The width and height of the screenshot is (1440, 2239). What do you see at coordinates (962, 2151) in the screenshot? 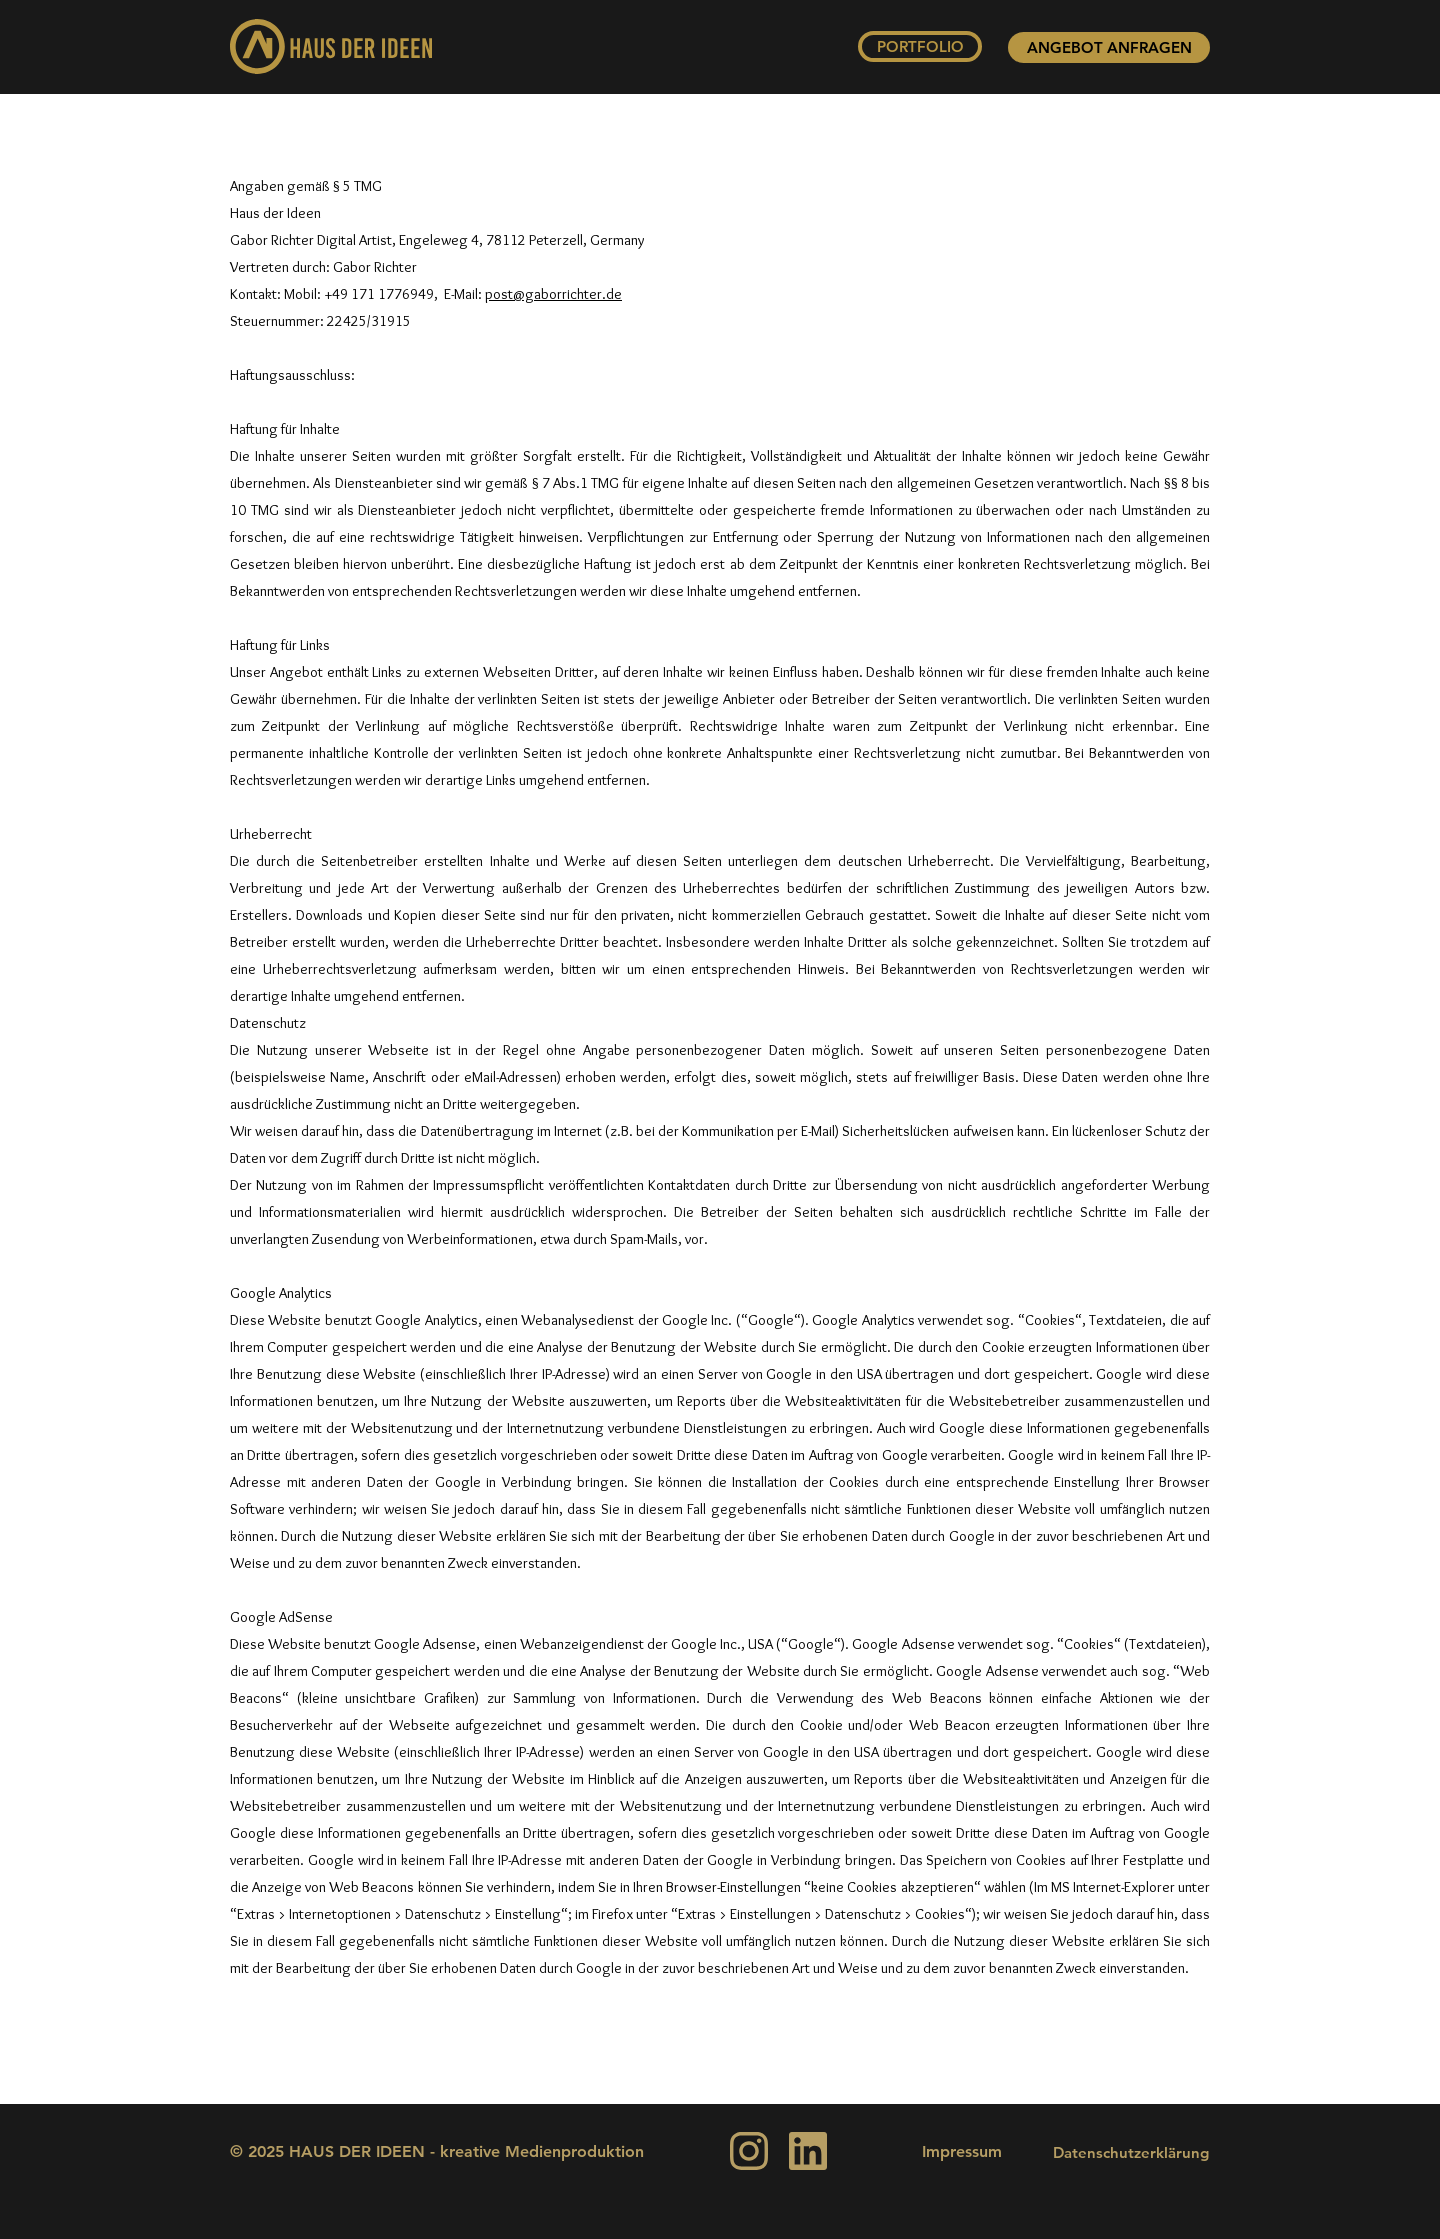
I see `Impressum` at bounding box center [962, 2151].